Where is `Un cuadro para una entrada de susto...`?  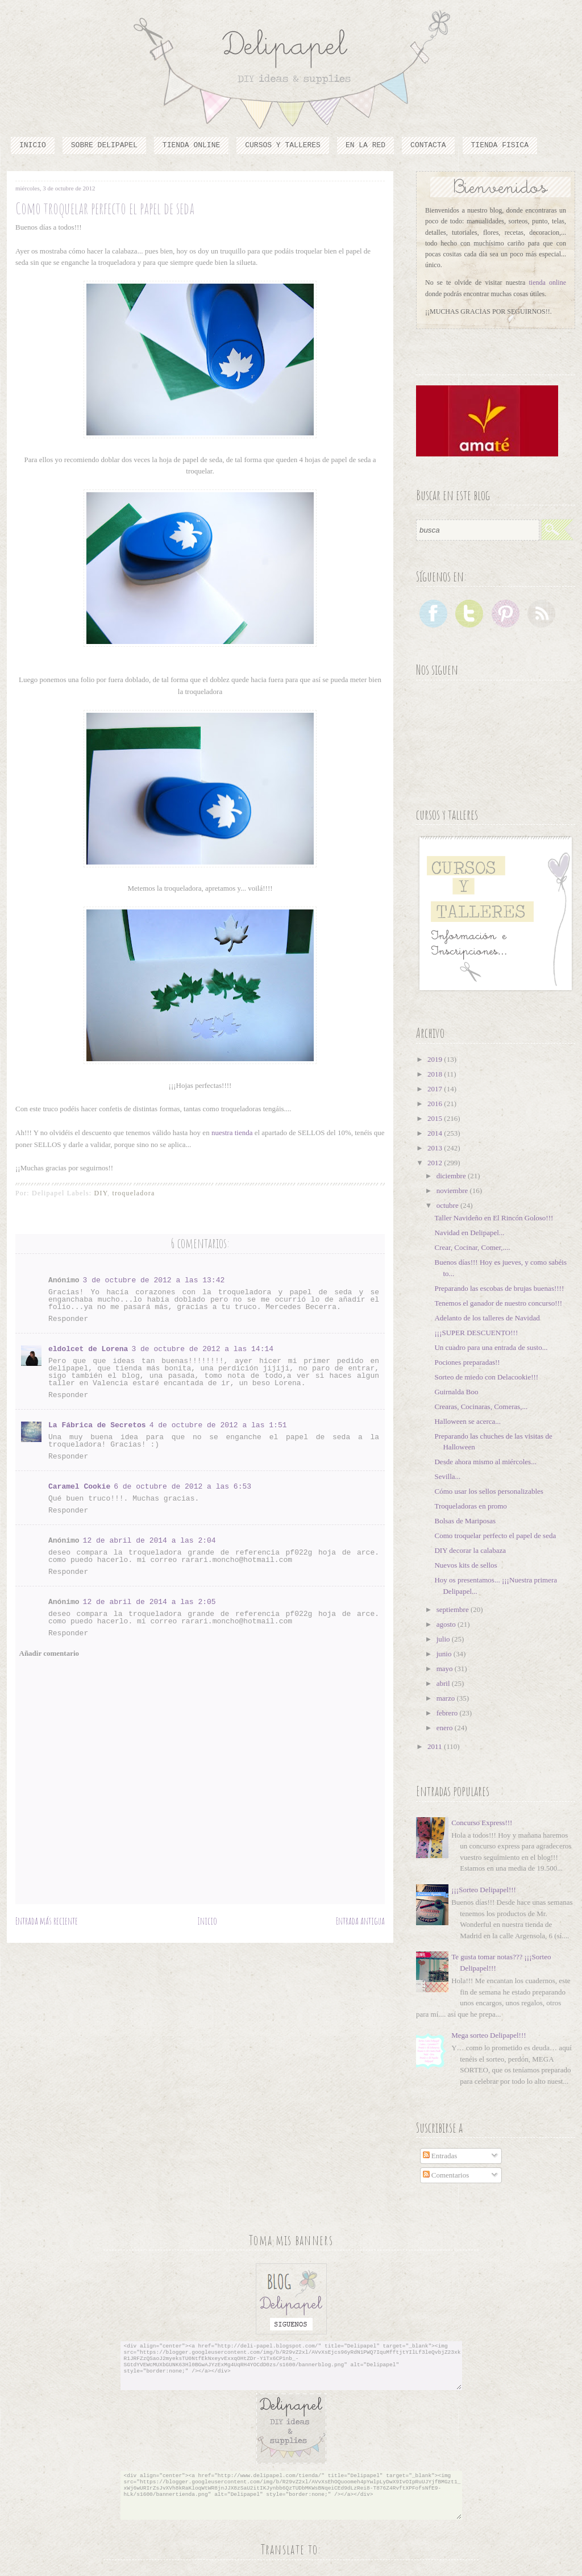 Un cuadro para una entrada de susto... is located at coordinates (490, 1347).